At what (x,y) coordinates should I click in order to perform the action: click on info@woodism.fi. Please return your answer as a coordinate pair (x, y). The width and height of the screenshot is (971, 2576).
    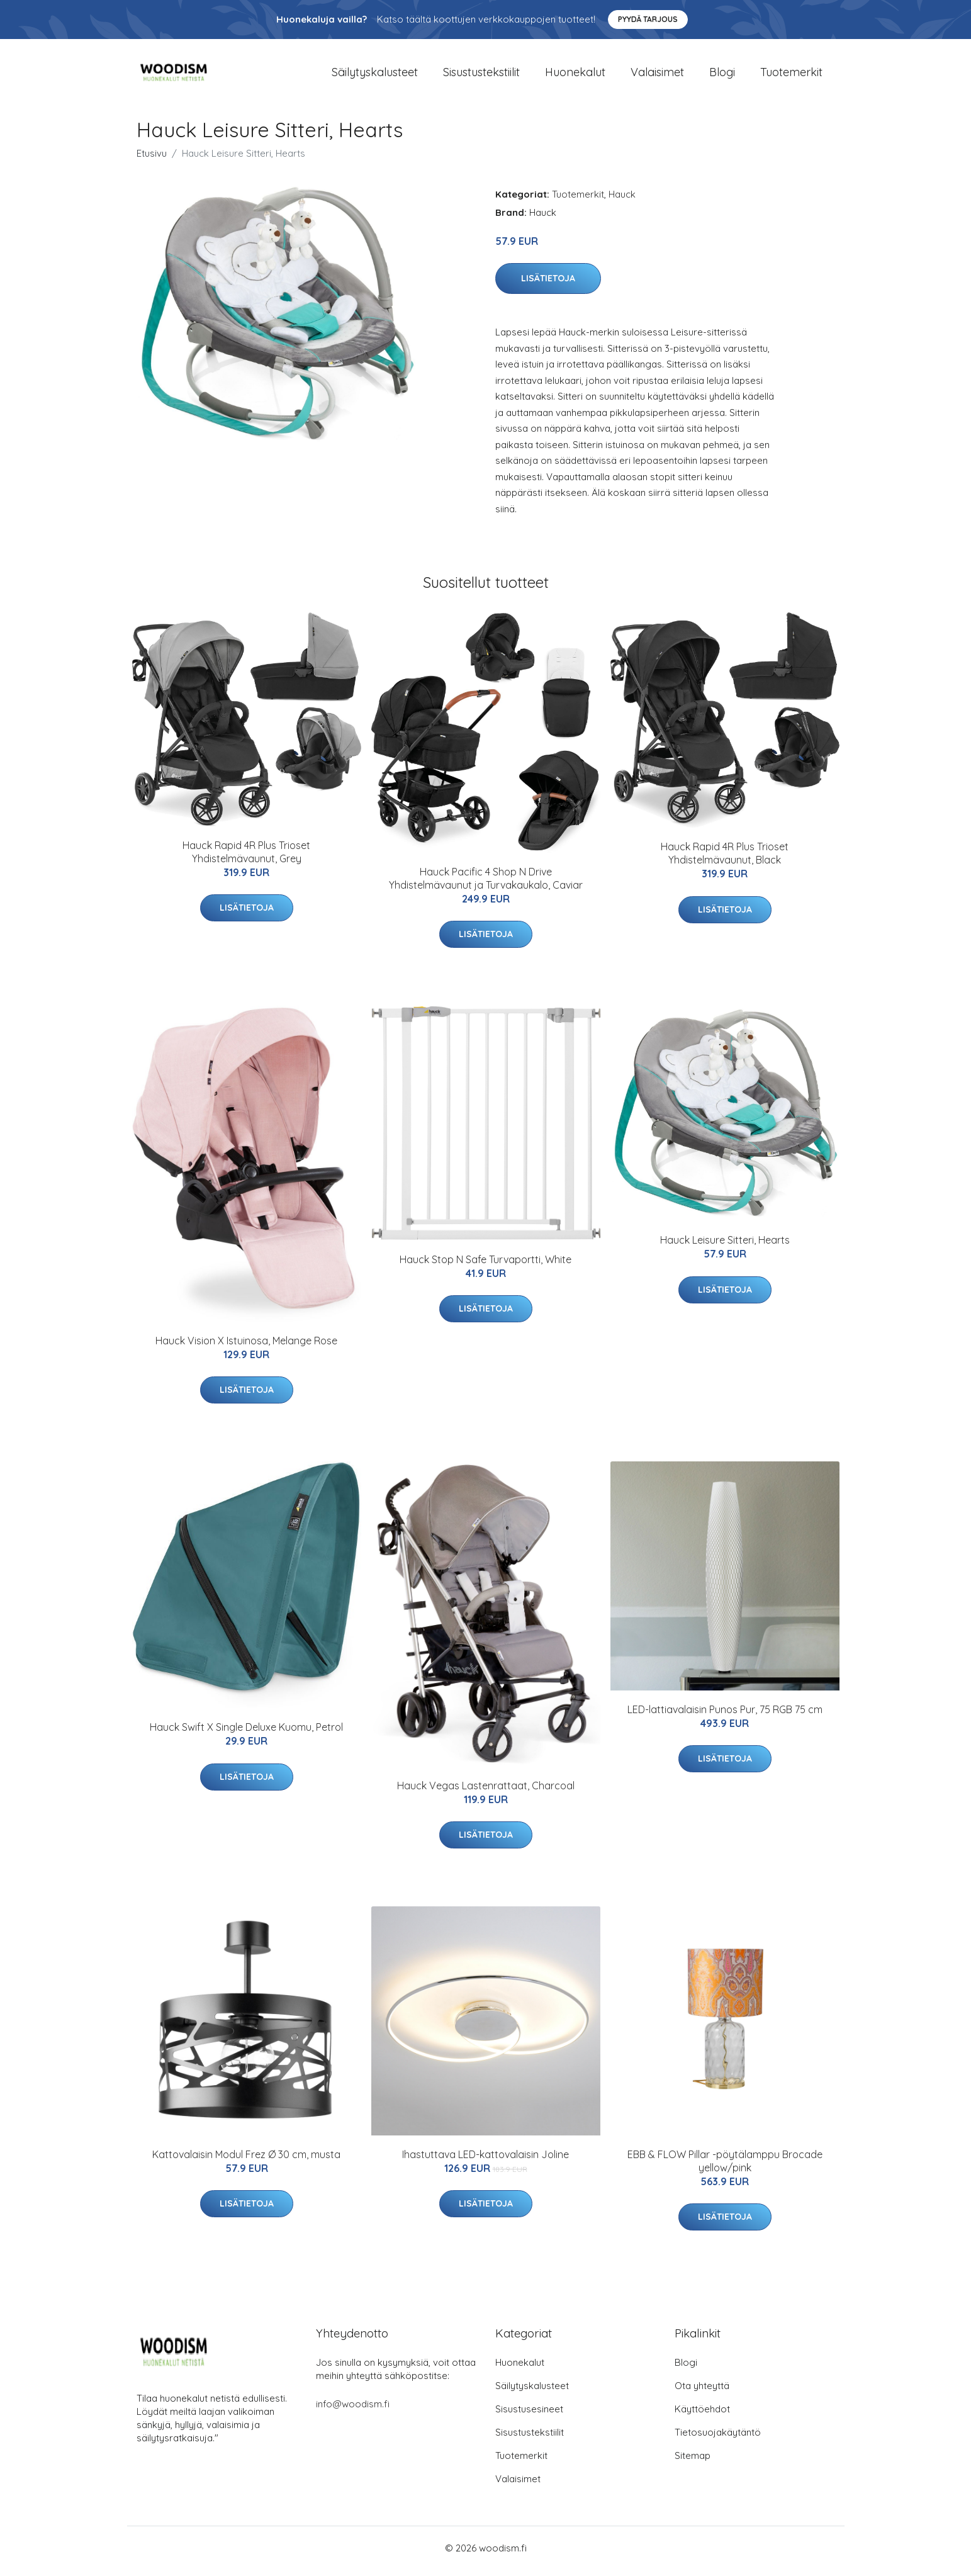
    Looking at the image, I should click on (353, 2410).